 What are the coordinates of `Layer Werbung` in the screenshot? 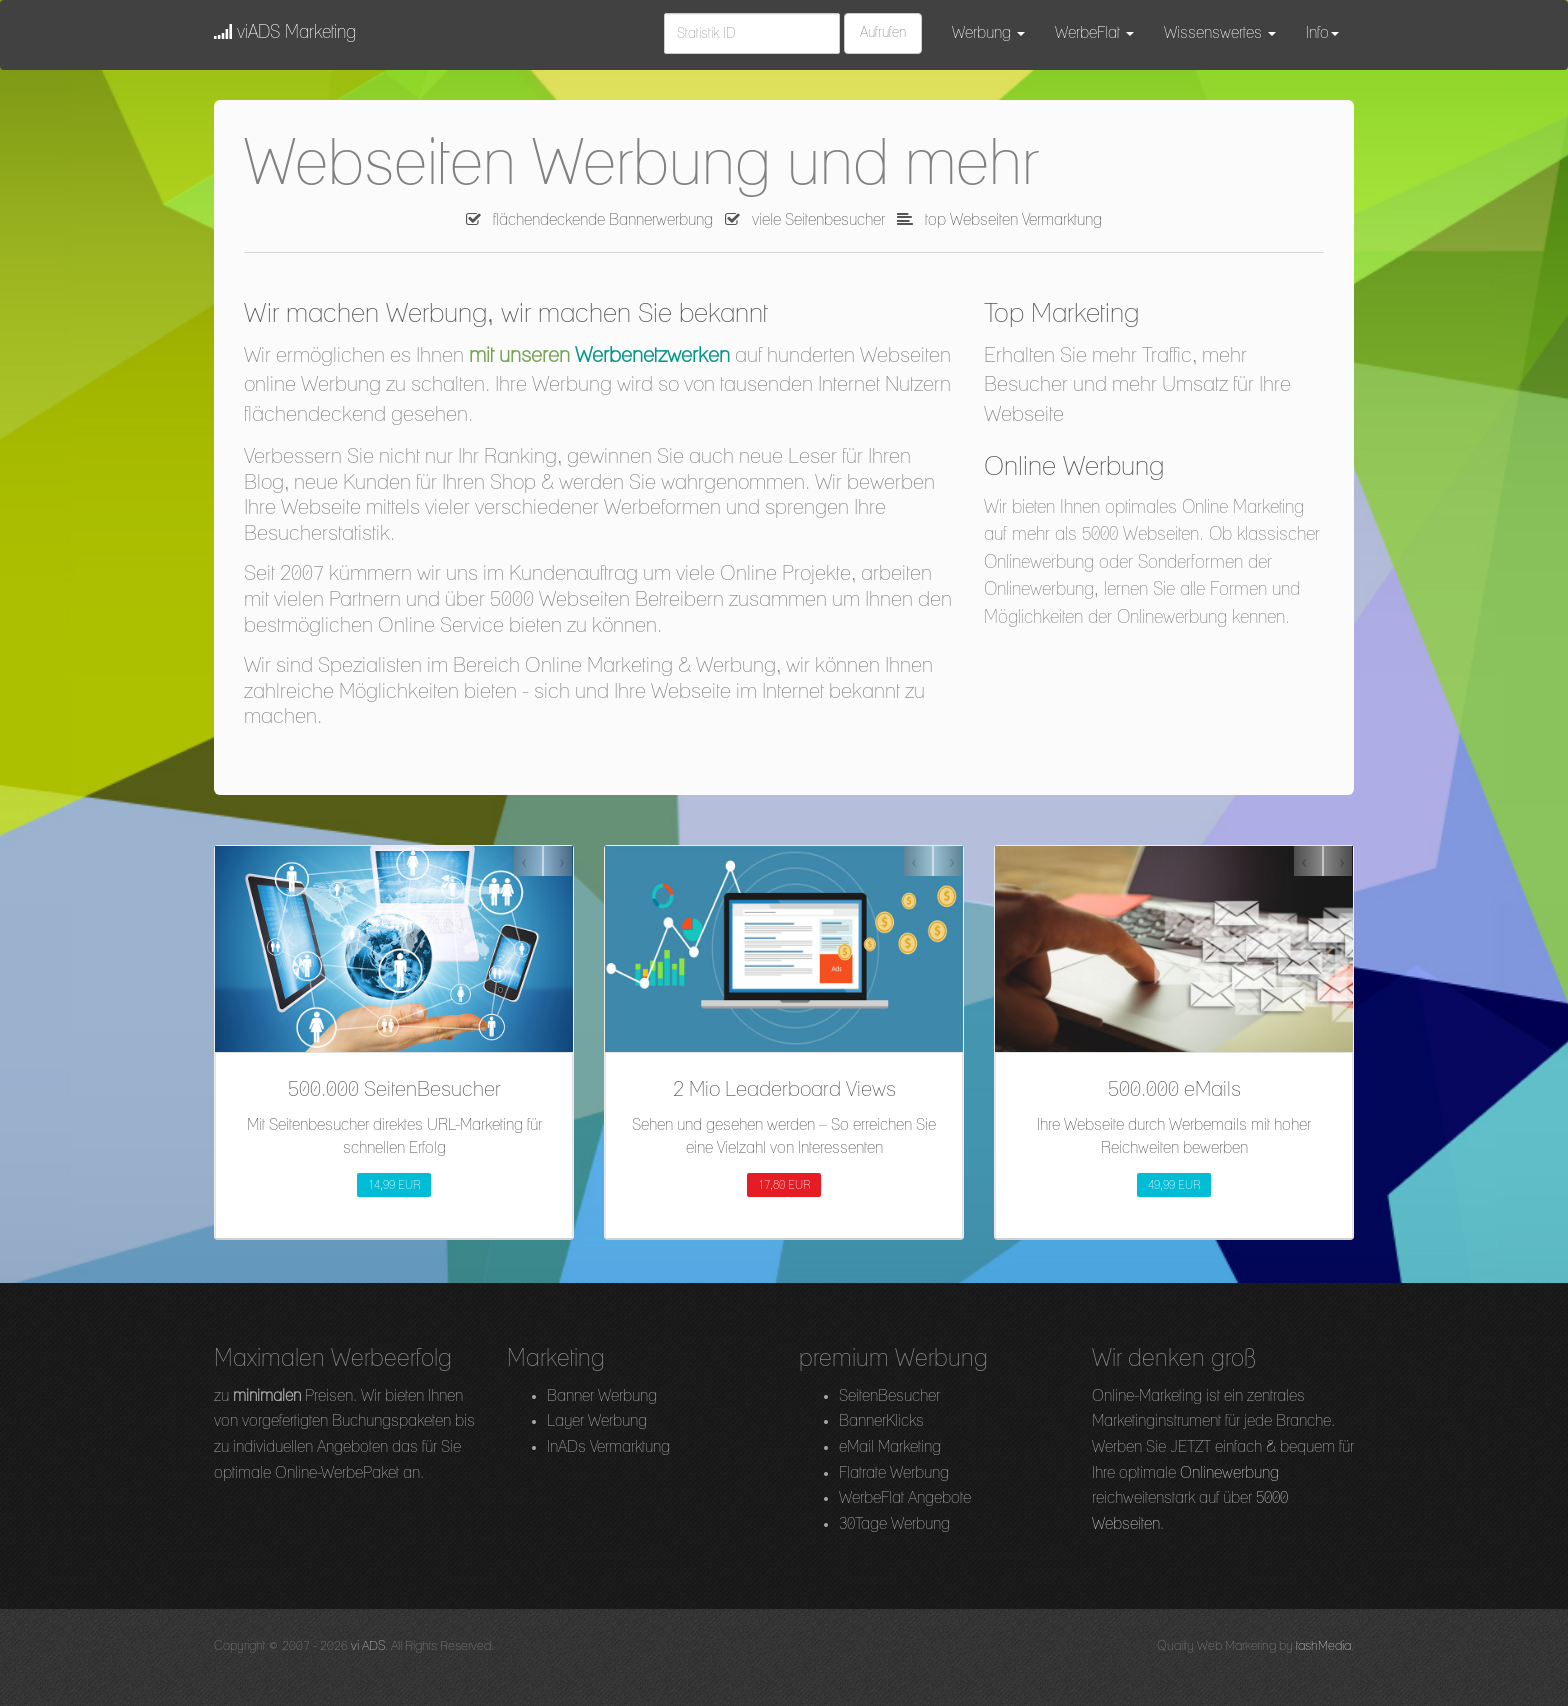 It's located at (597, 1421).